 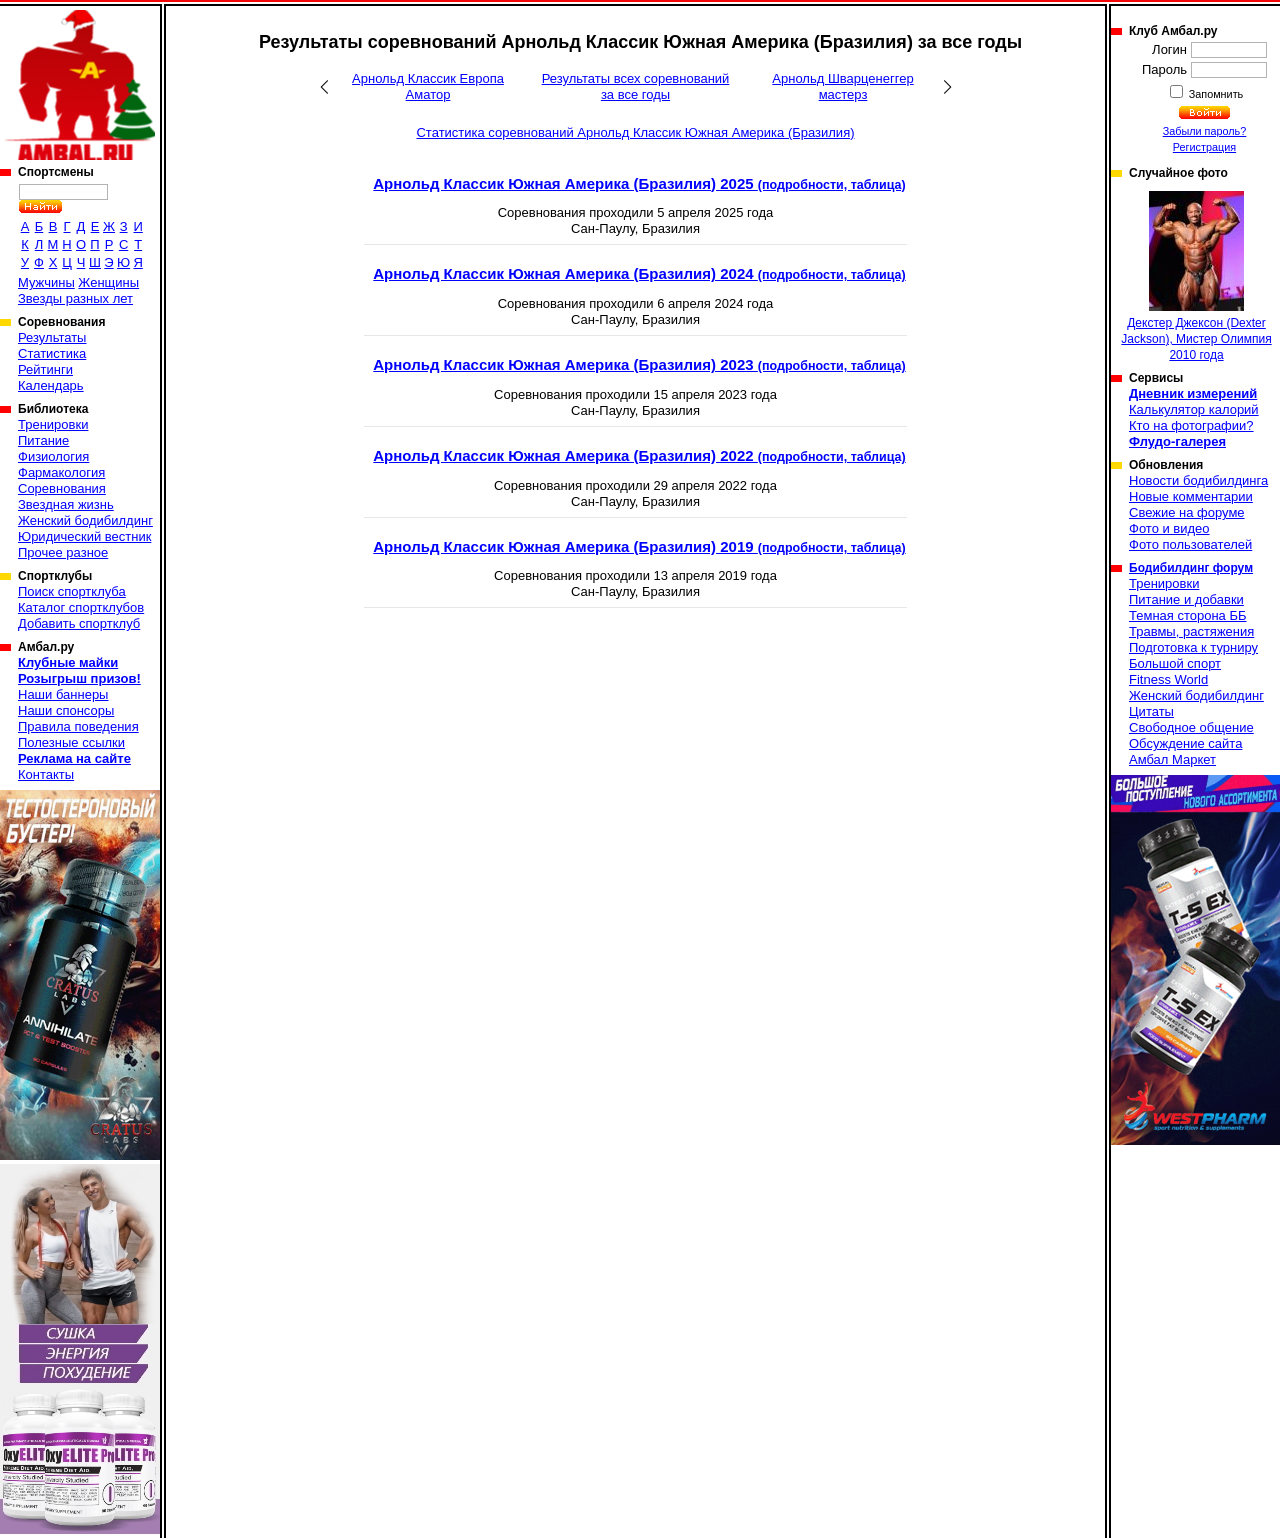 What do you see at coordinates (1169, 528) in the screenshot?
I see `Фото и видео` at bounding box center [1169, 528].